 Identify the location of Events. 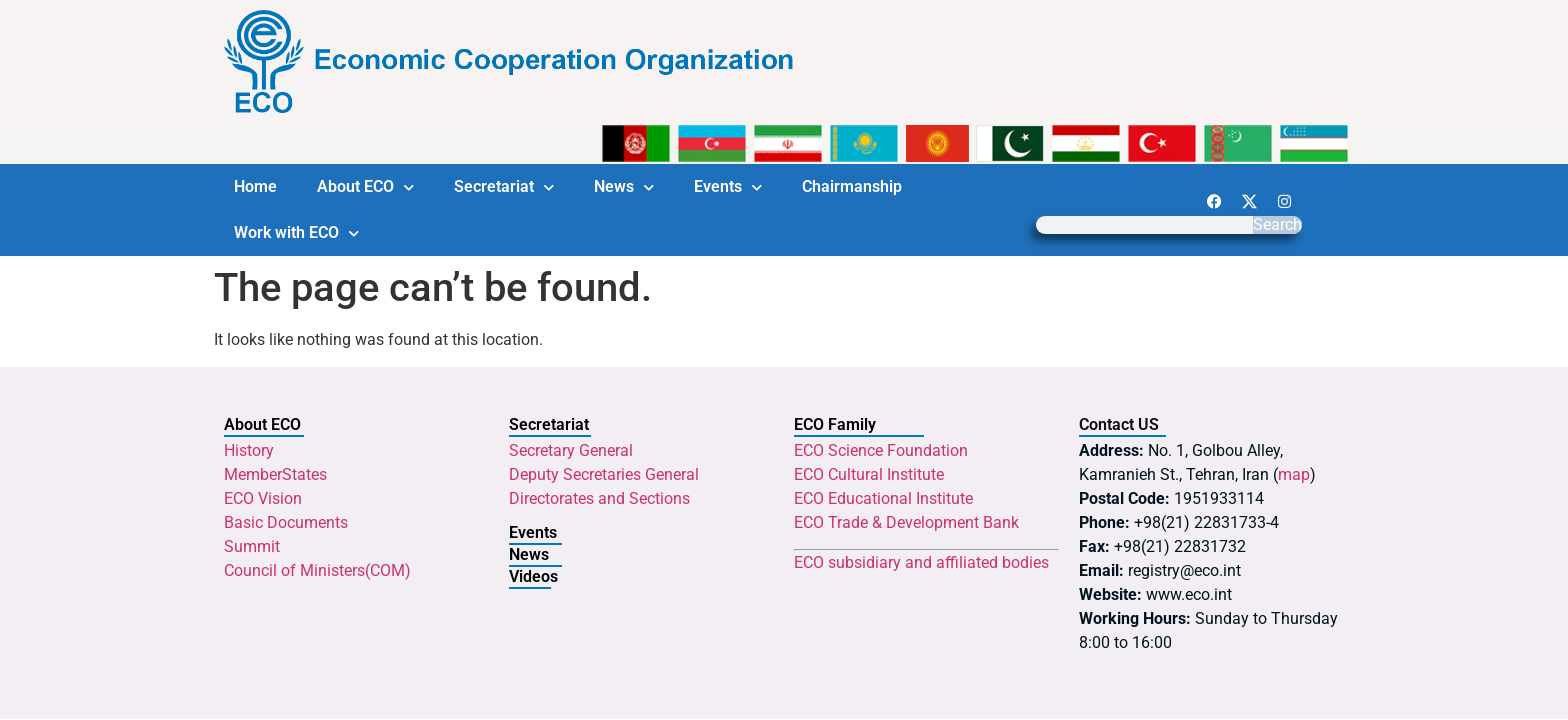
(728, 187).